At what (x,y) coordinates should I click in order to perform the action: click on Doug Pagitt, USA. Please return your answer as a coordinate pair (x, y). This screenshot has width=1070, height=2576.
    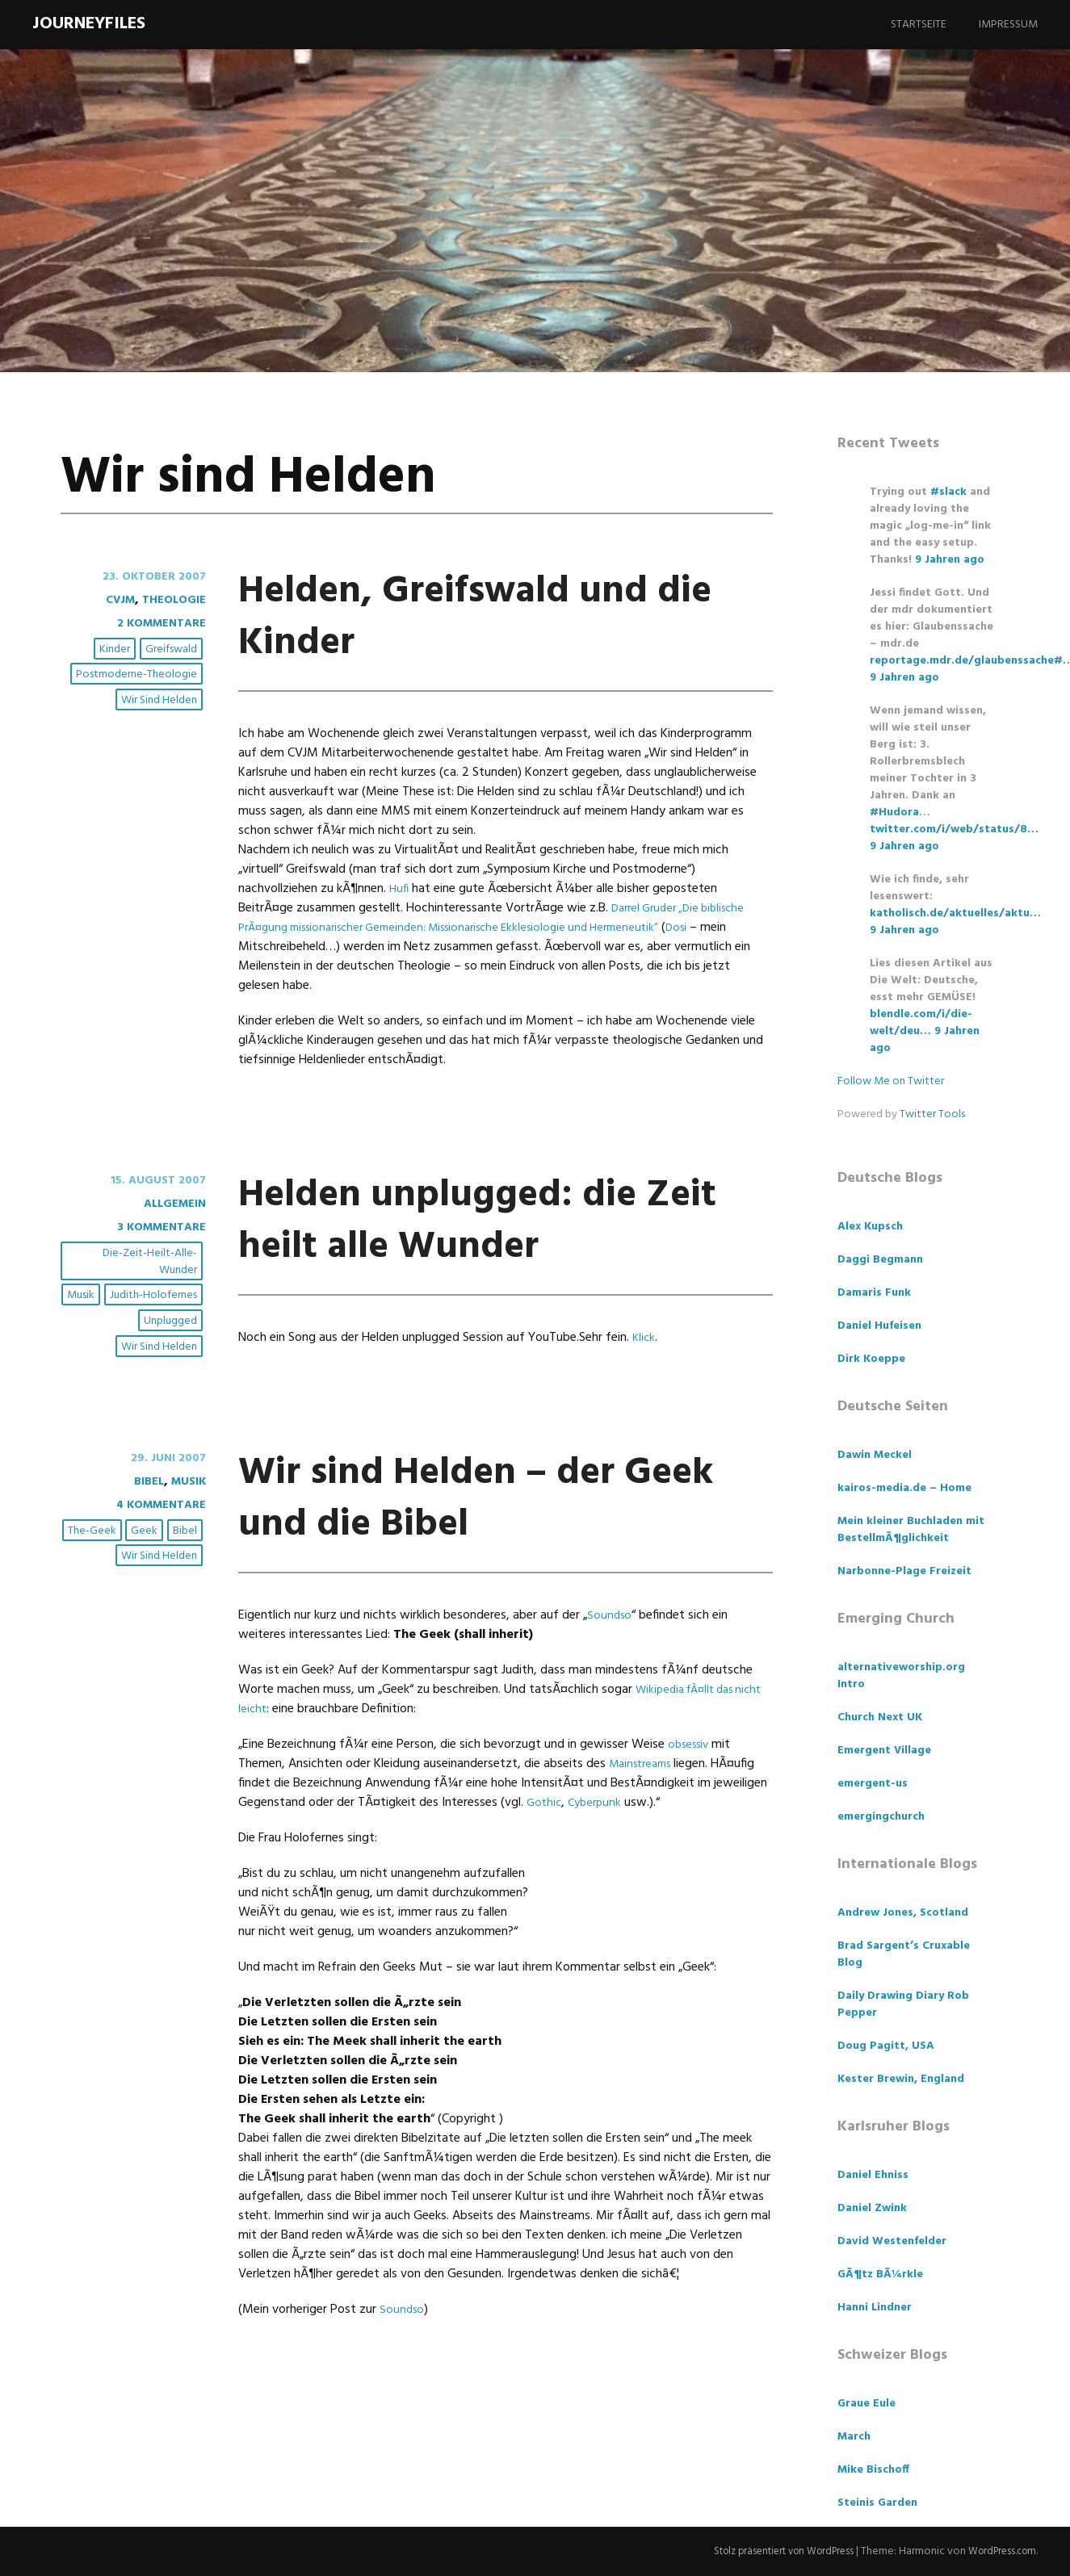
    Looking at the image, I should click on (885, 2046).